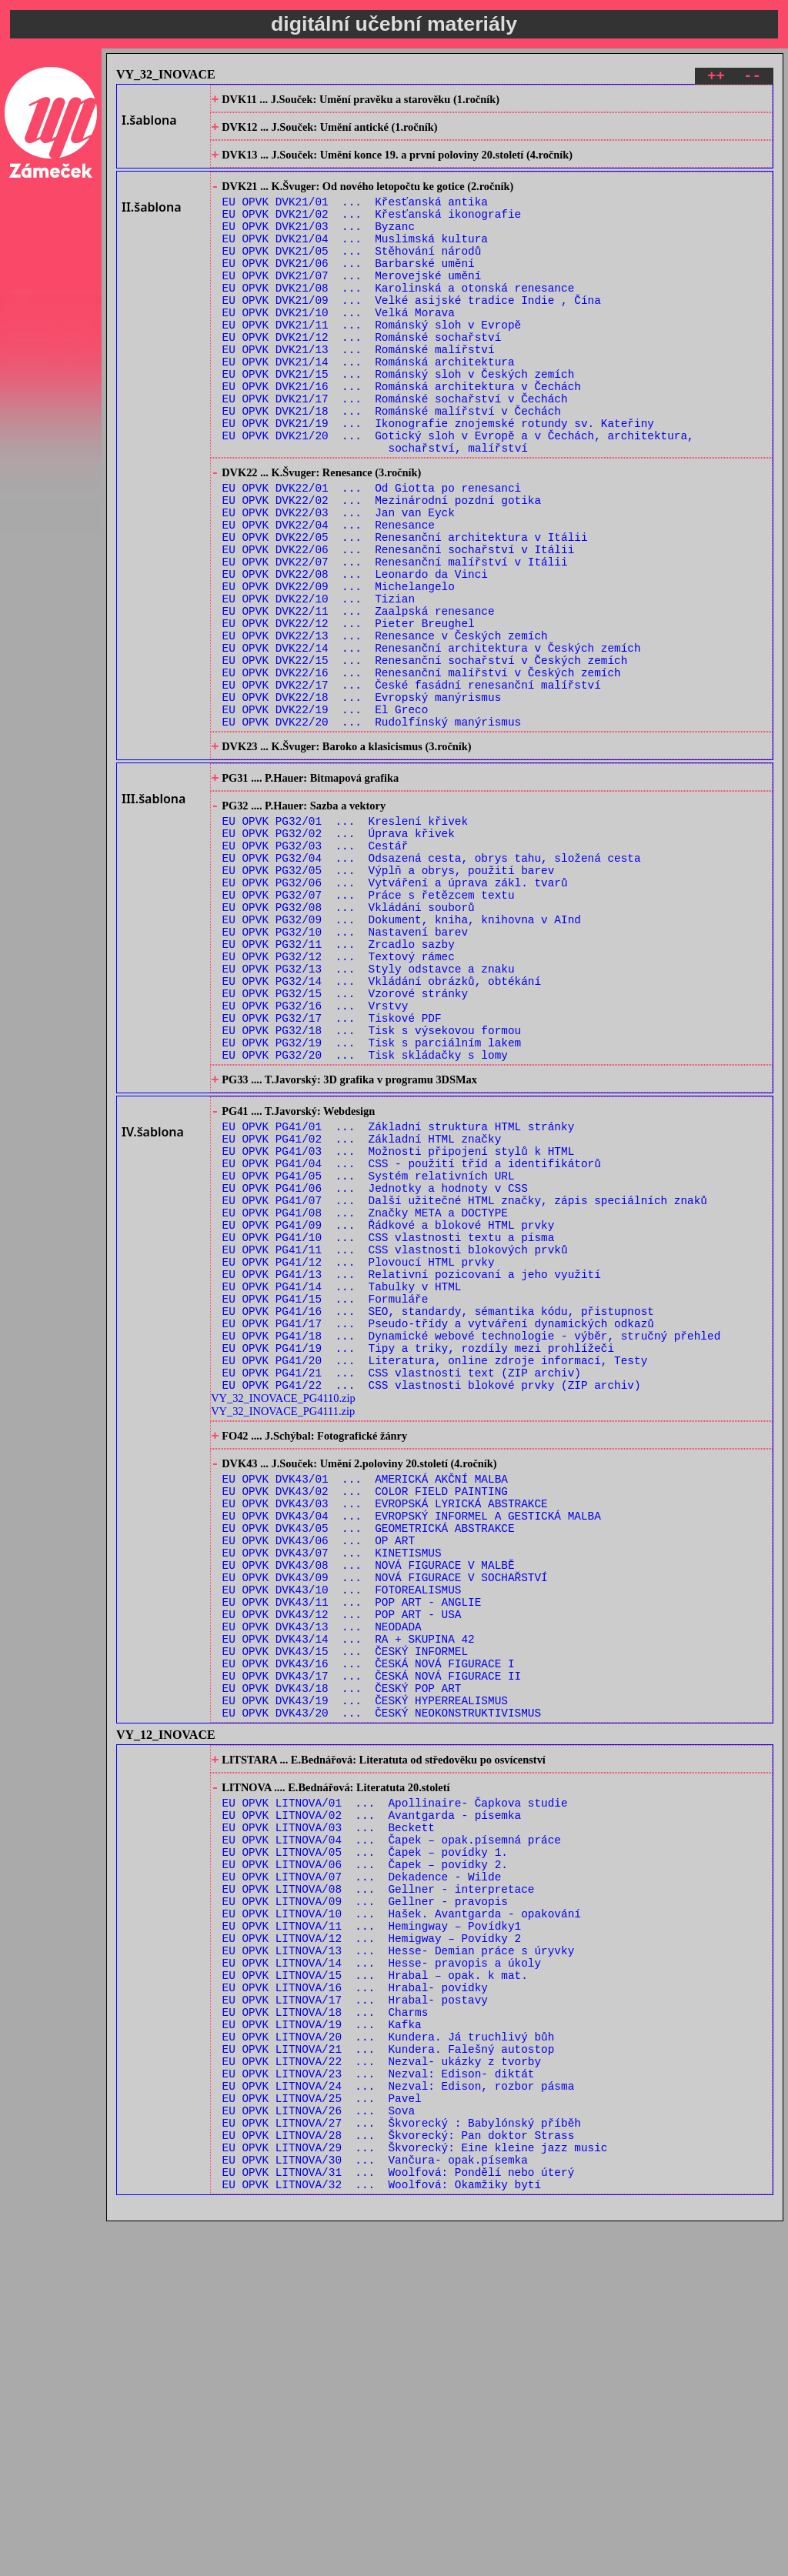 The height and width of the screenshot is (2576, 788). I want to click on EU OPVK PG41/08 ... Značky META a DOCTYPE, so click(365, 1402).